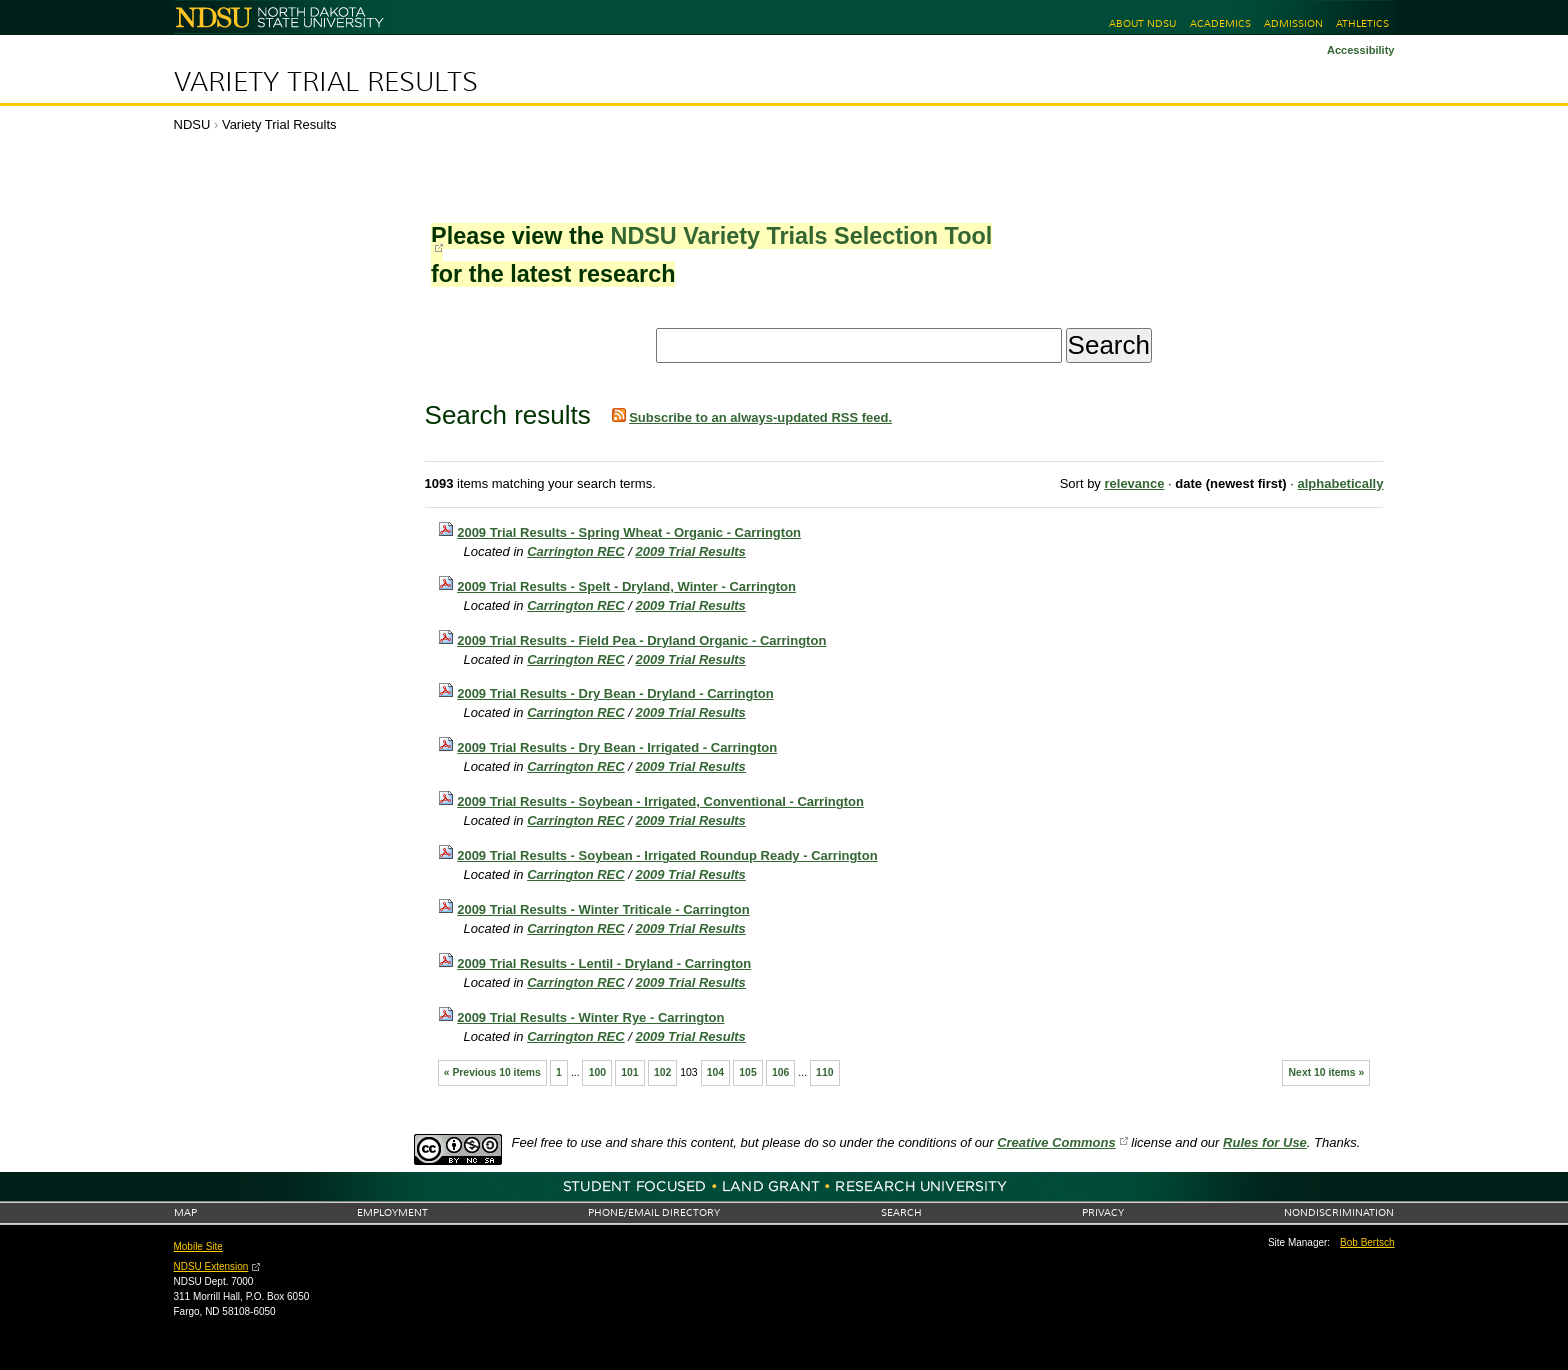 The height and width of the screenshot is (1370, 1568). Describe the element at coordinates (192, 124) in the screenshot. I see `NDSU` at that location.